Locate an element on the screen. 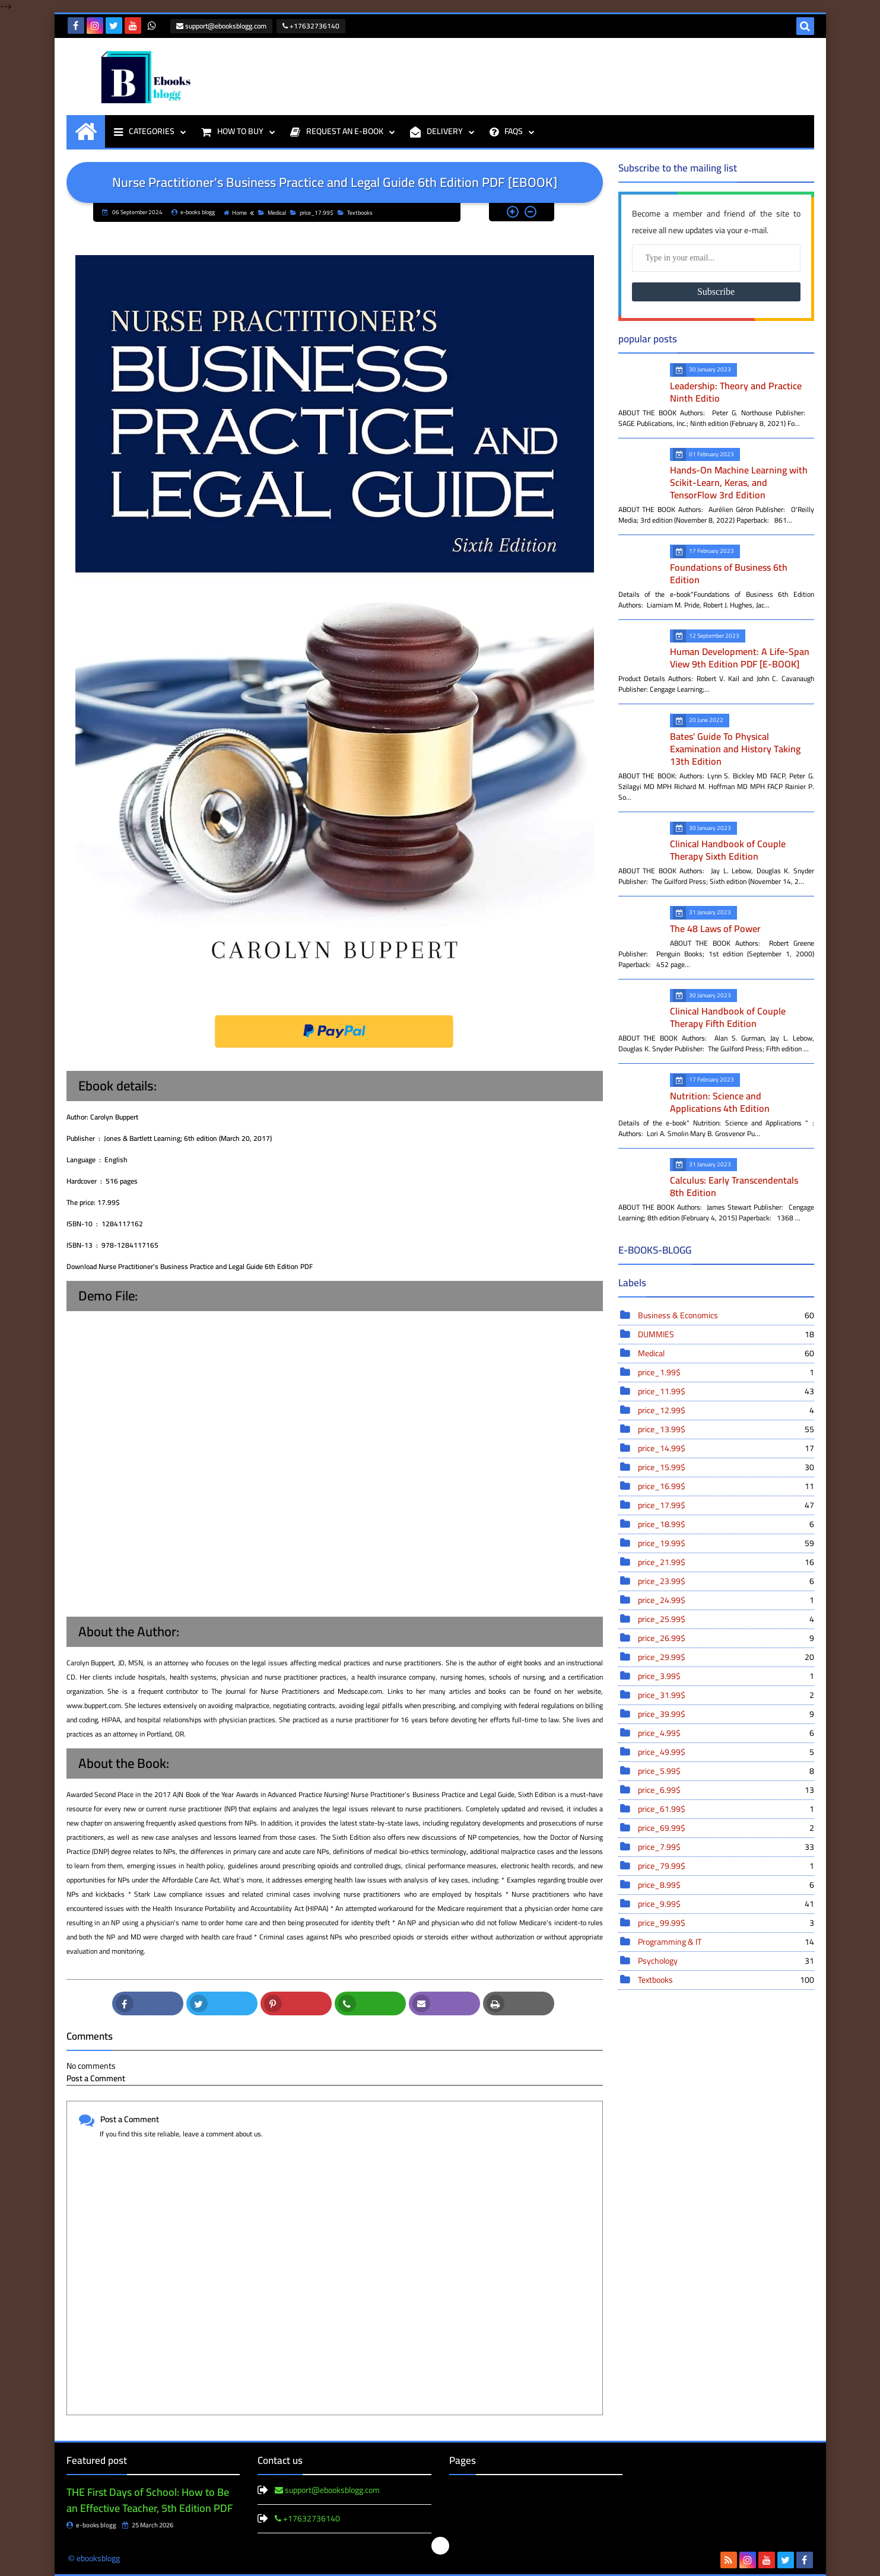 This screenshot has height=2576, width=880. ebooksblogg is located at coordinates (98, 2558).